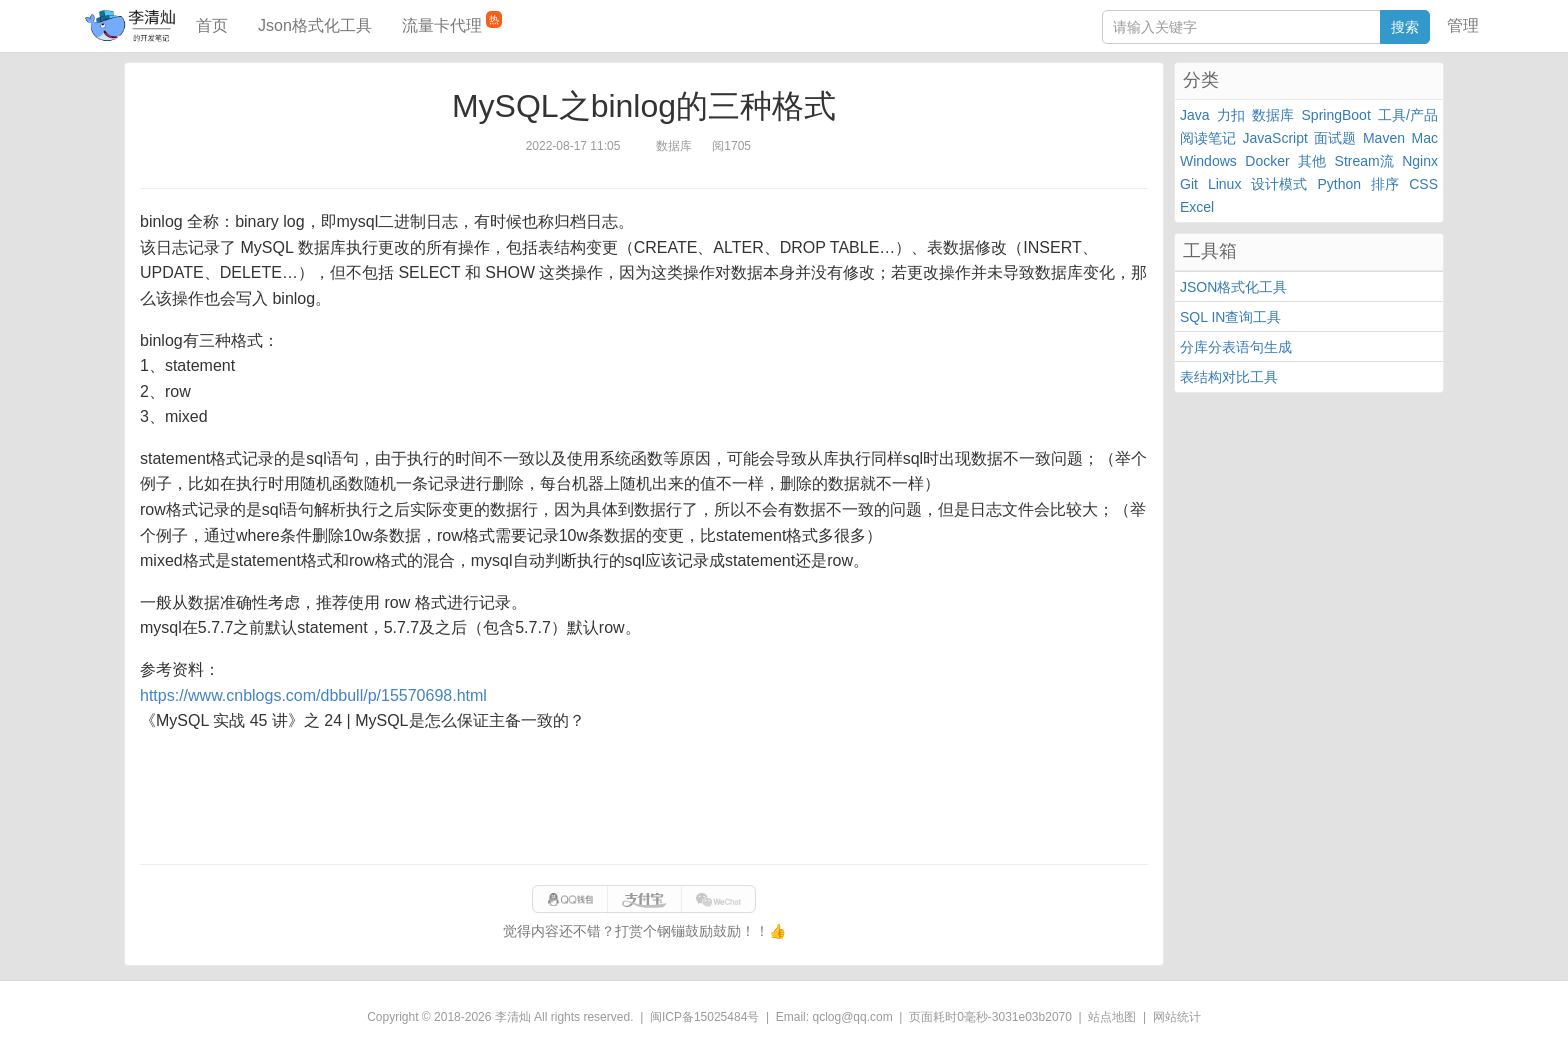  I want to click on Git, so click(1189, 184).